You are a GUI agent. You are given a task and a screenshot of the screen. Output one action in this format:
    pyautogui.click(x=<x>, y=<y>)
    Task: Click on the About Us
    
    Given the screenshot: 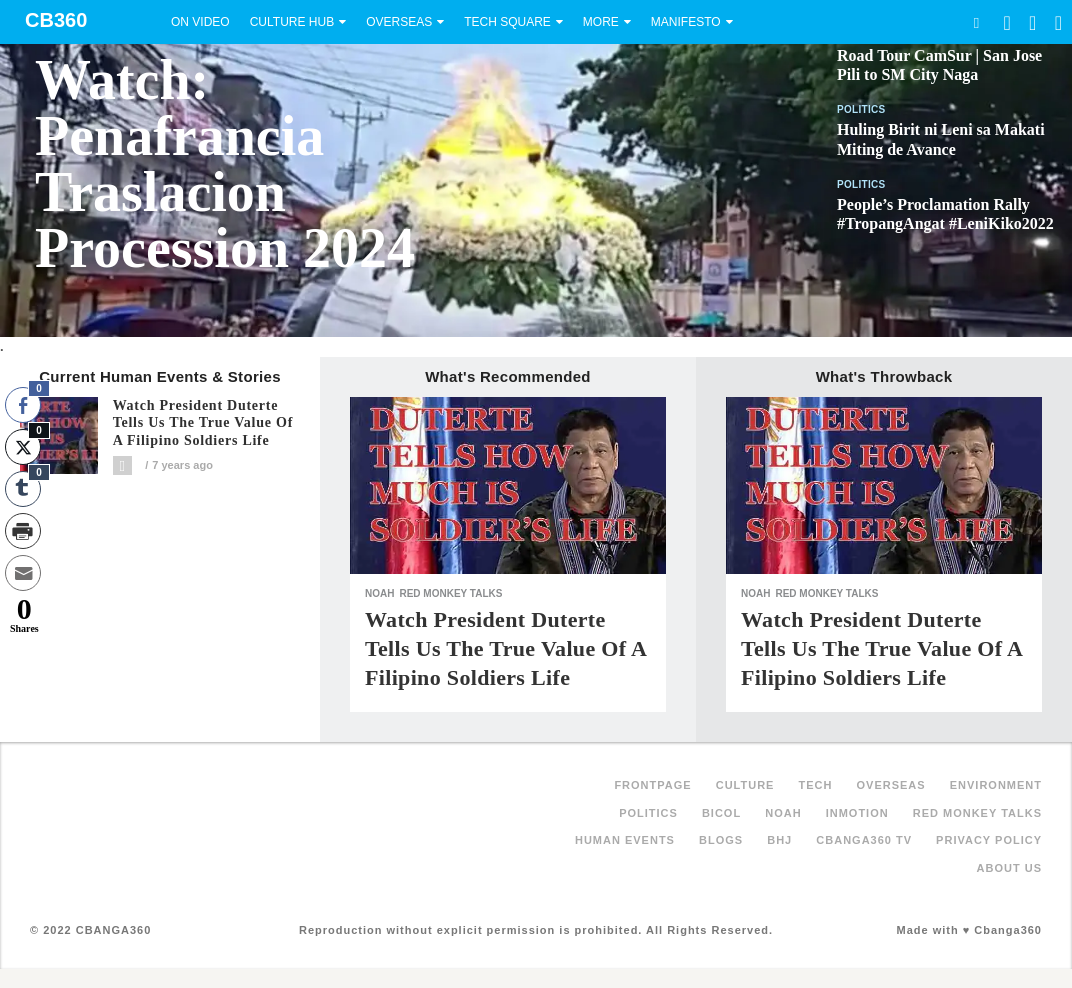 What is the action you would take?
    pyautogui.click(x=1009, y=868)
    